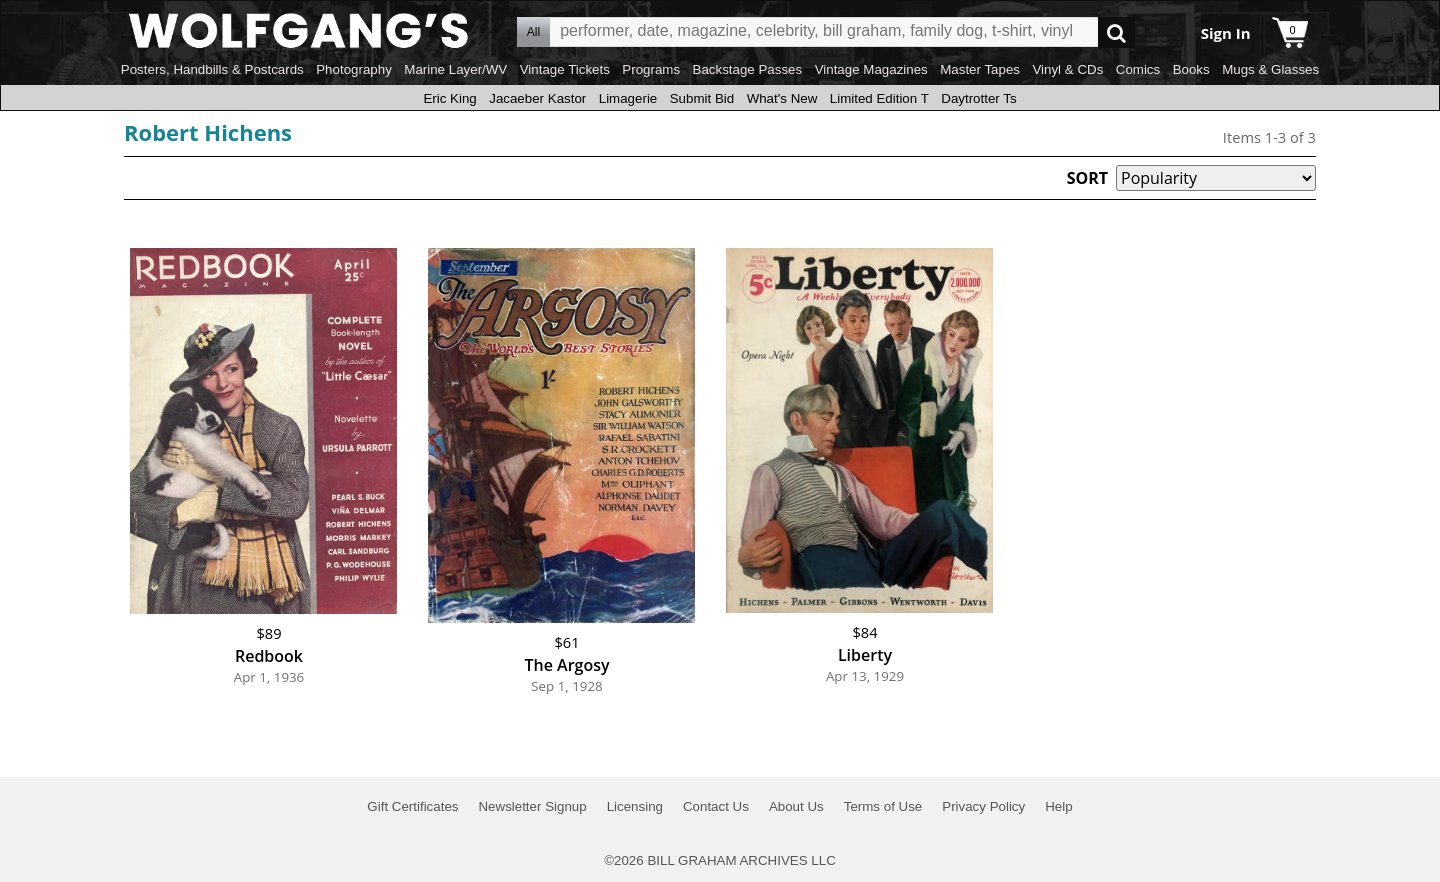  I want to click on Daytrotter Ts, so click(978, 98).